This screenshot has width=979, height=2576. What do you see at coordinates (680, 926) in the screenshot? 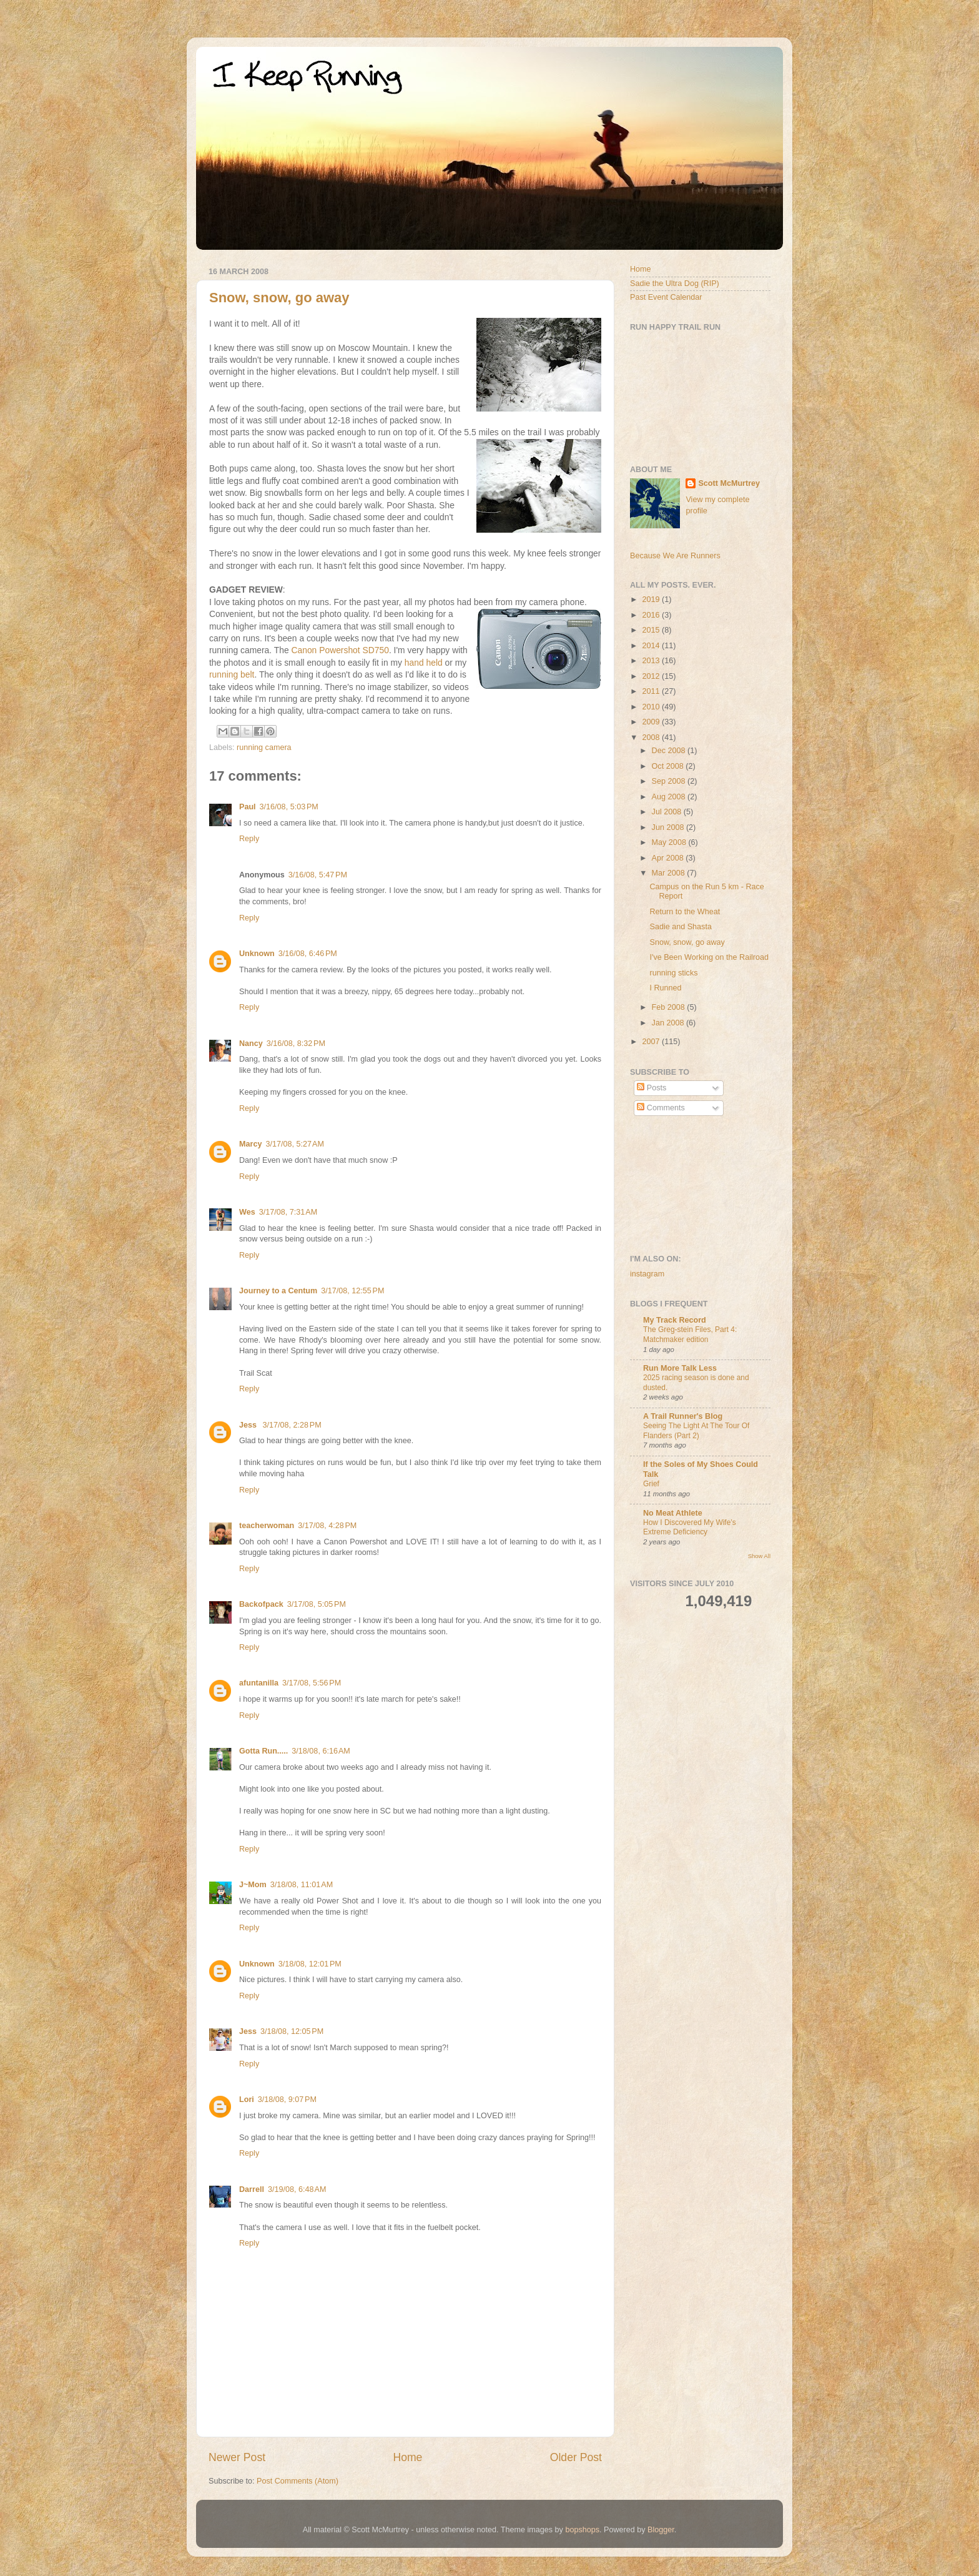
I see `Sadie and Shasta` at bounding box center [680, 926].